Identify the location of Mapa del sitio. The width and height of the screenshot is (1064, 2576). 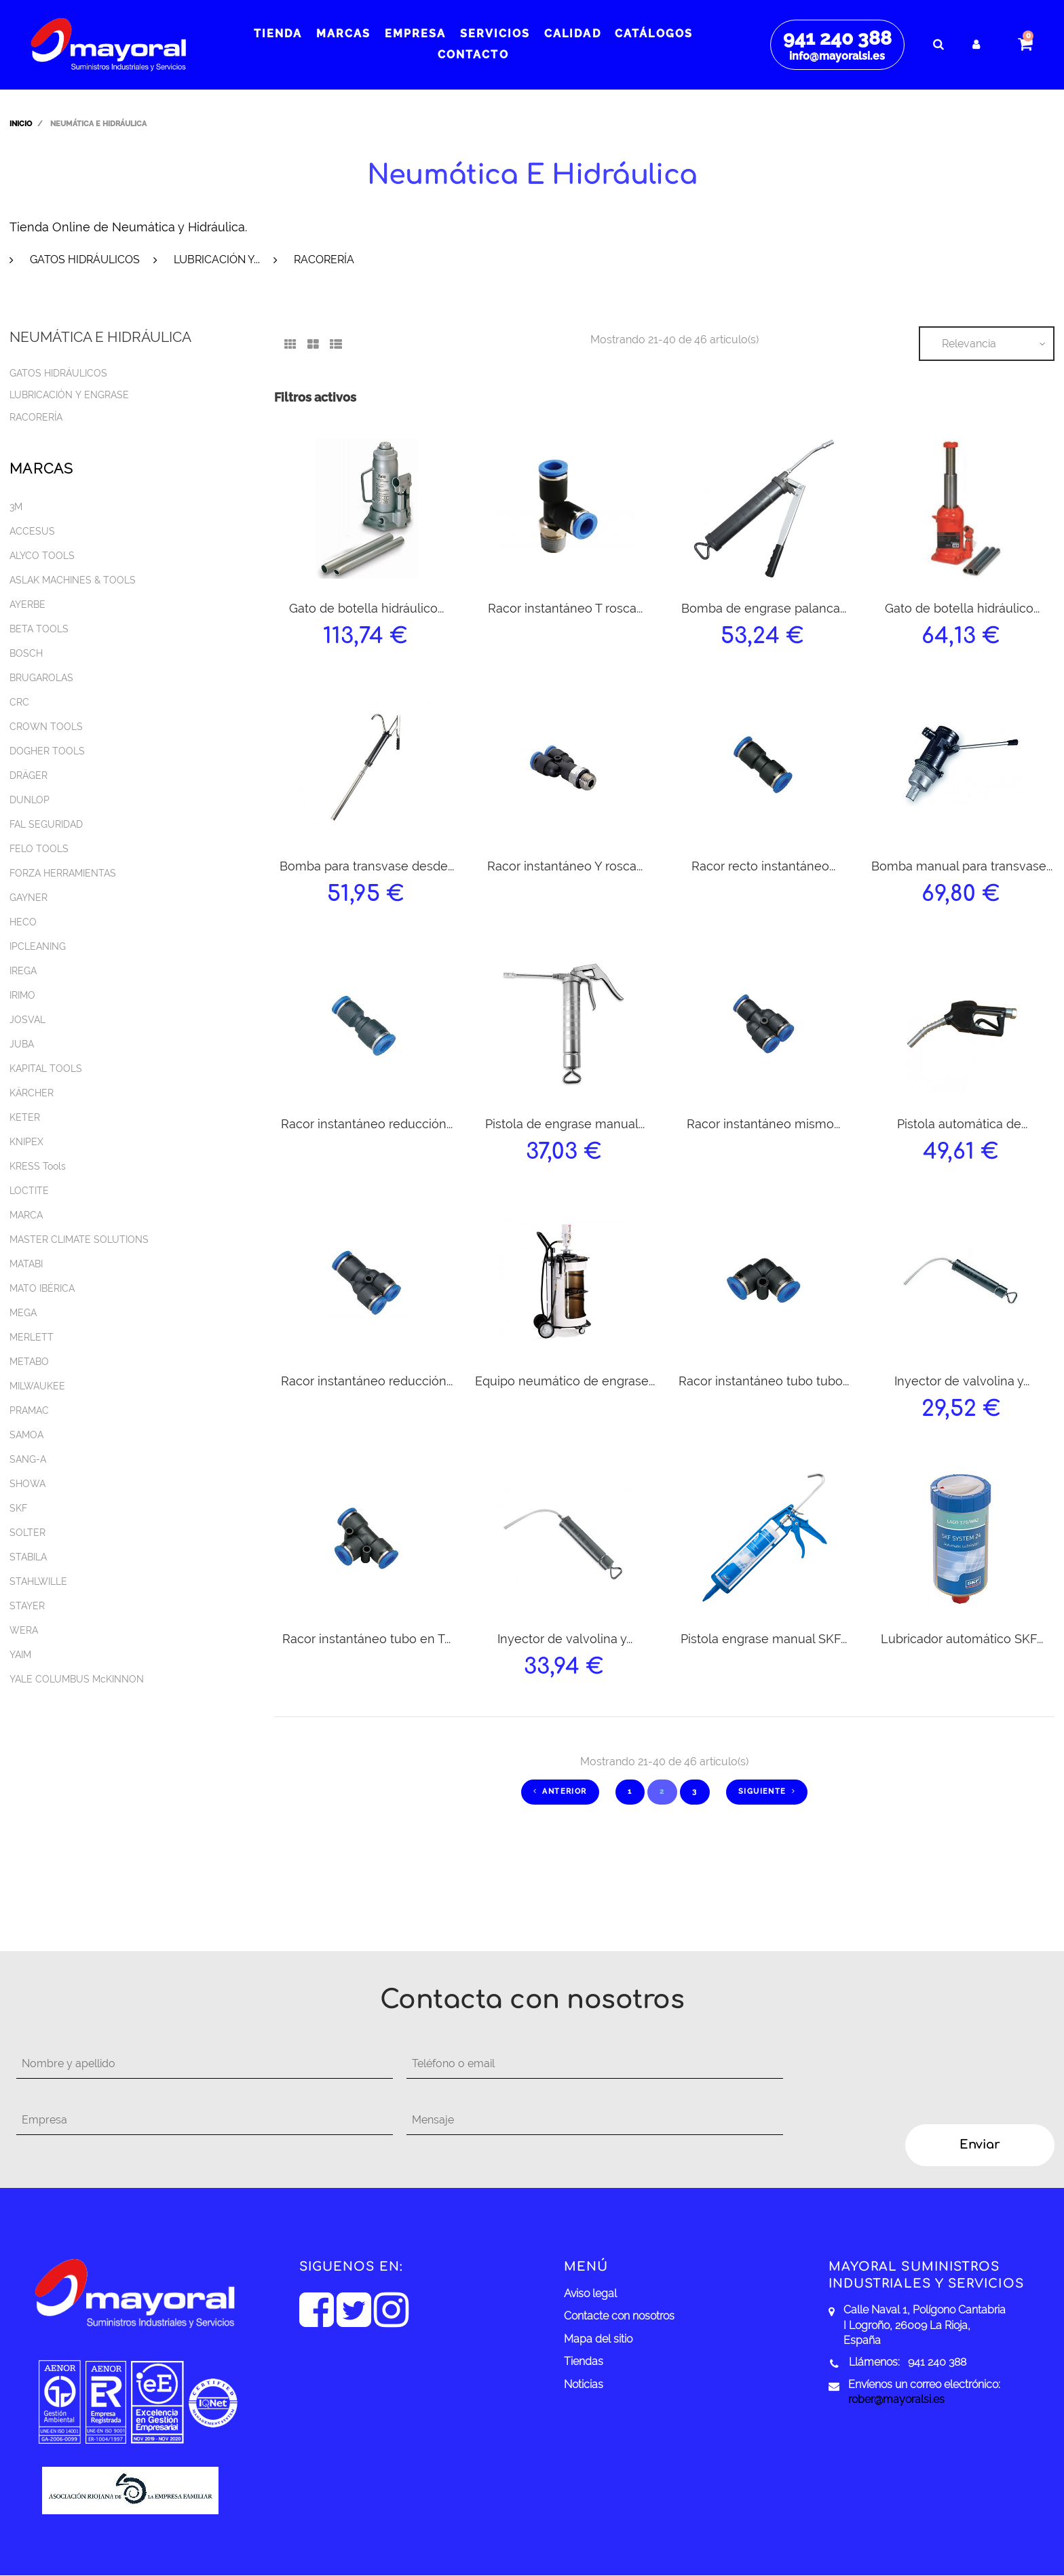
(598, 2338).